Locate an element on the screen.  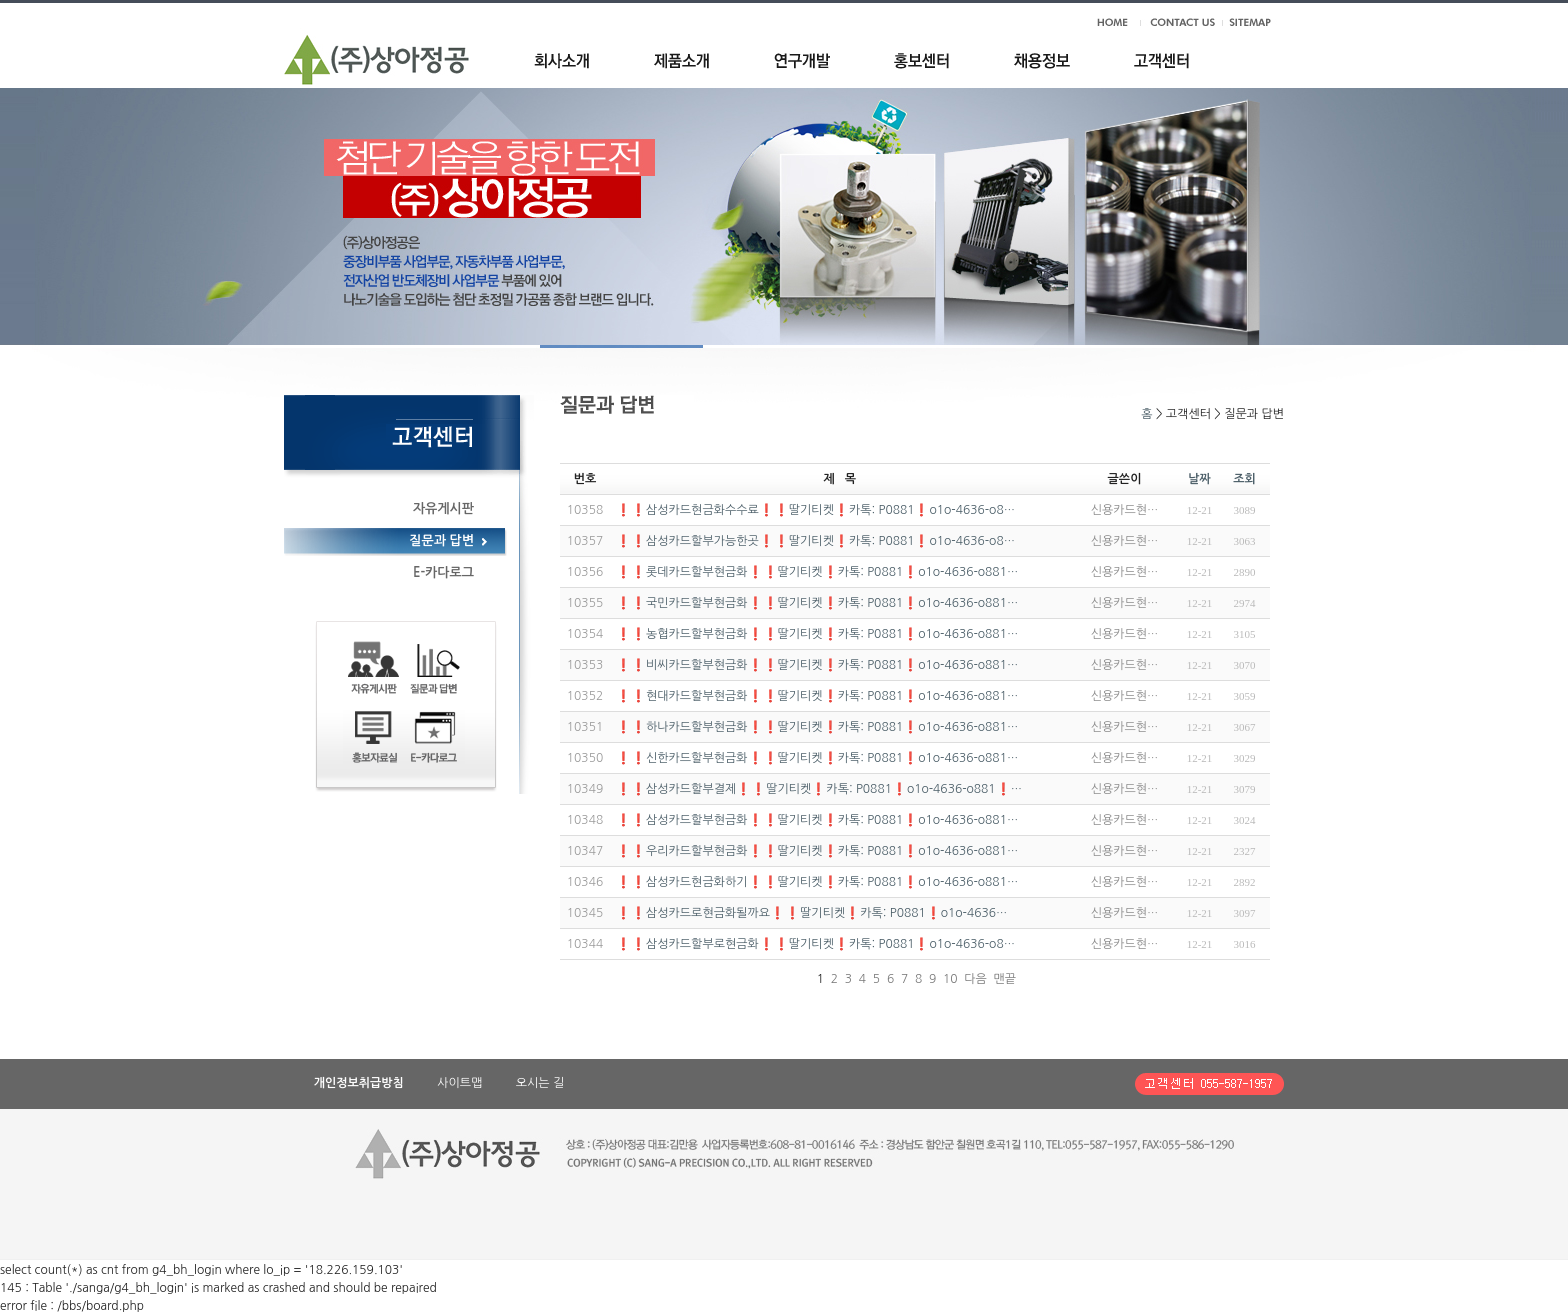
다음 is located at coordinates (975, 979).